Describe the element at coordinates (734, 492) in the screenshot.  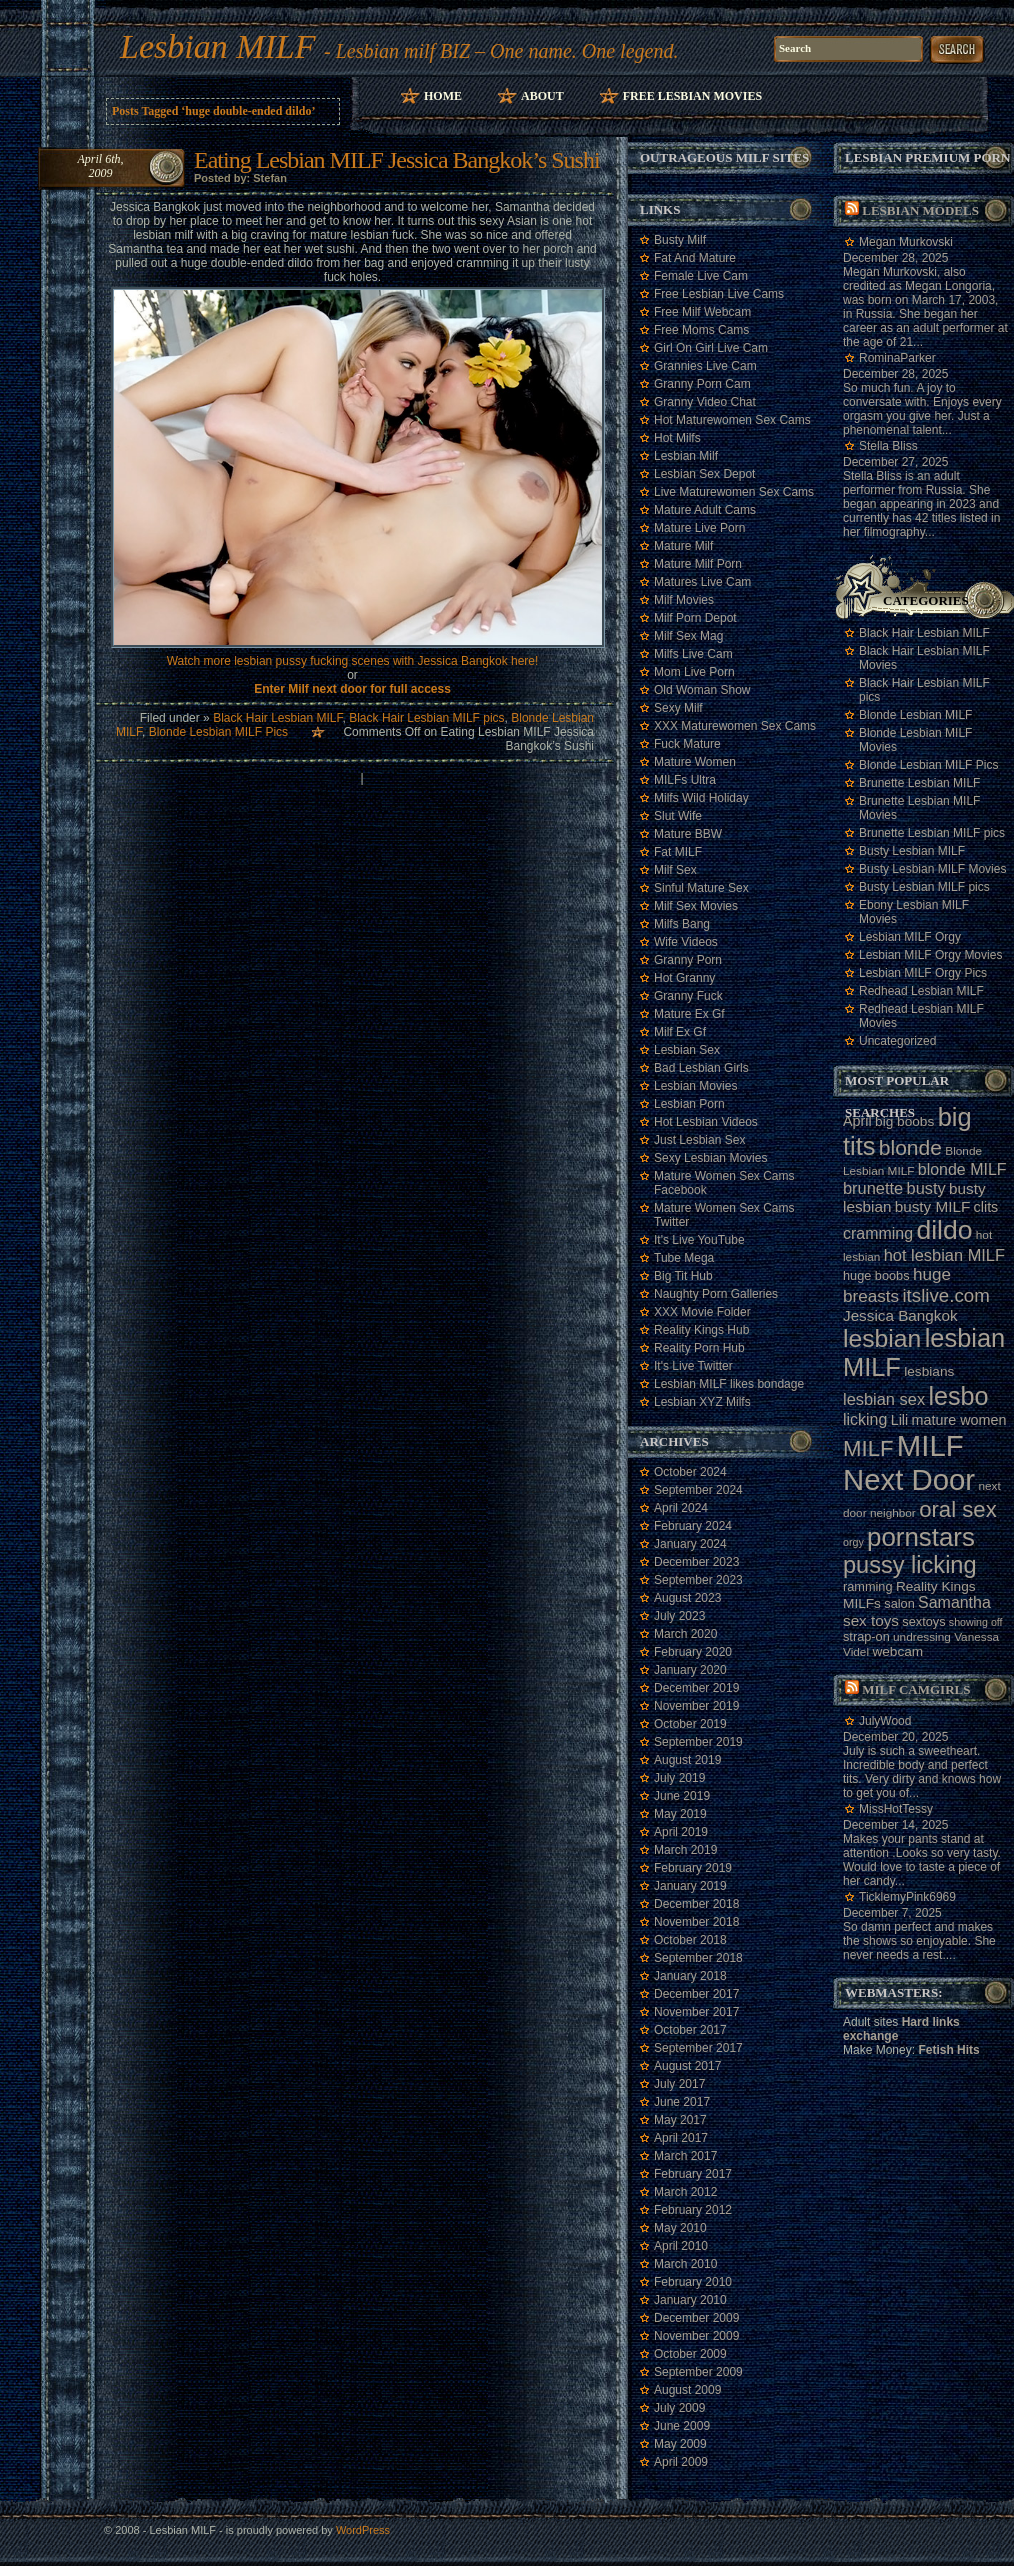
I see `Live Maturewomen Sex Cams` at that location.